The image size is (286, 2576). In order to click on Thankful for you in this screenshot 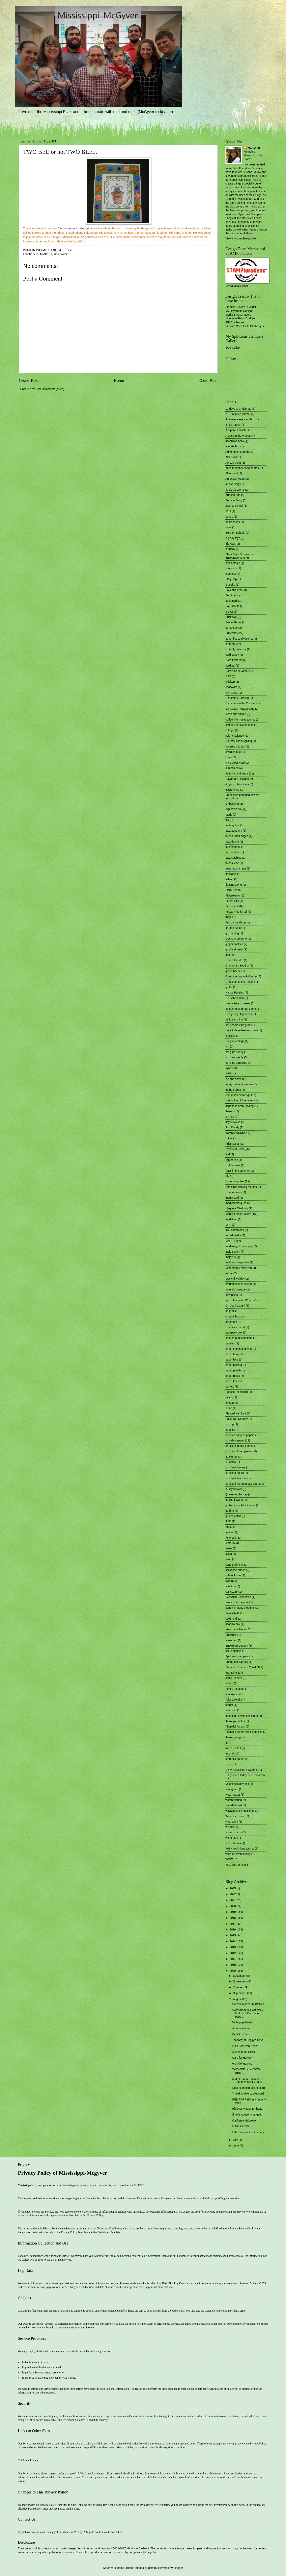, I will do `click(235, 1726)`.